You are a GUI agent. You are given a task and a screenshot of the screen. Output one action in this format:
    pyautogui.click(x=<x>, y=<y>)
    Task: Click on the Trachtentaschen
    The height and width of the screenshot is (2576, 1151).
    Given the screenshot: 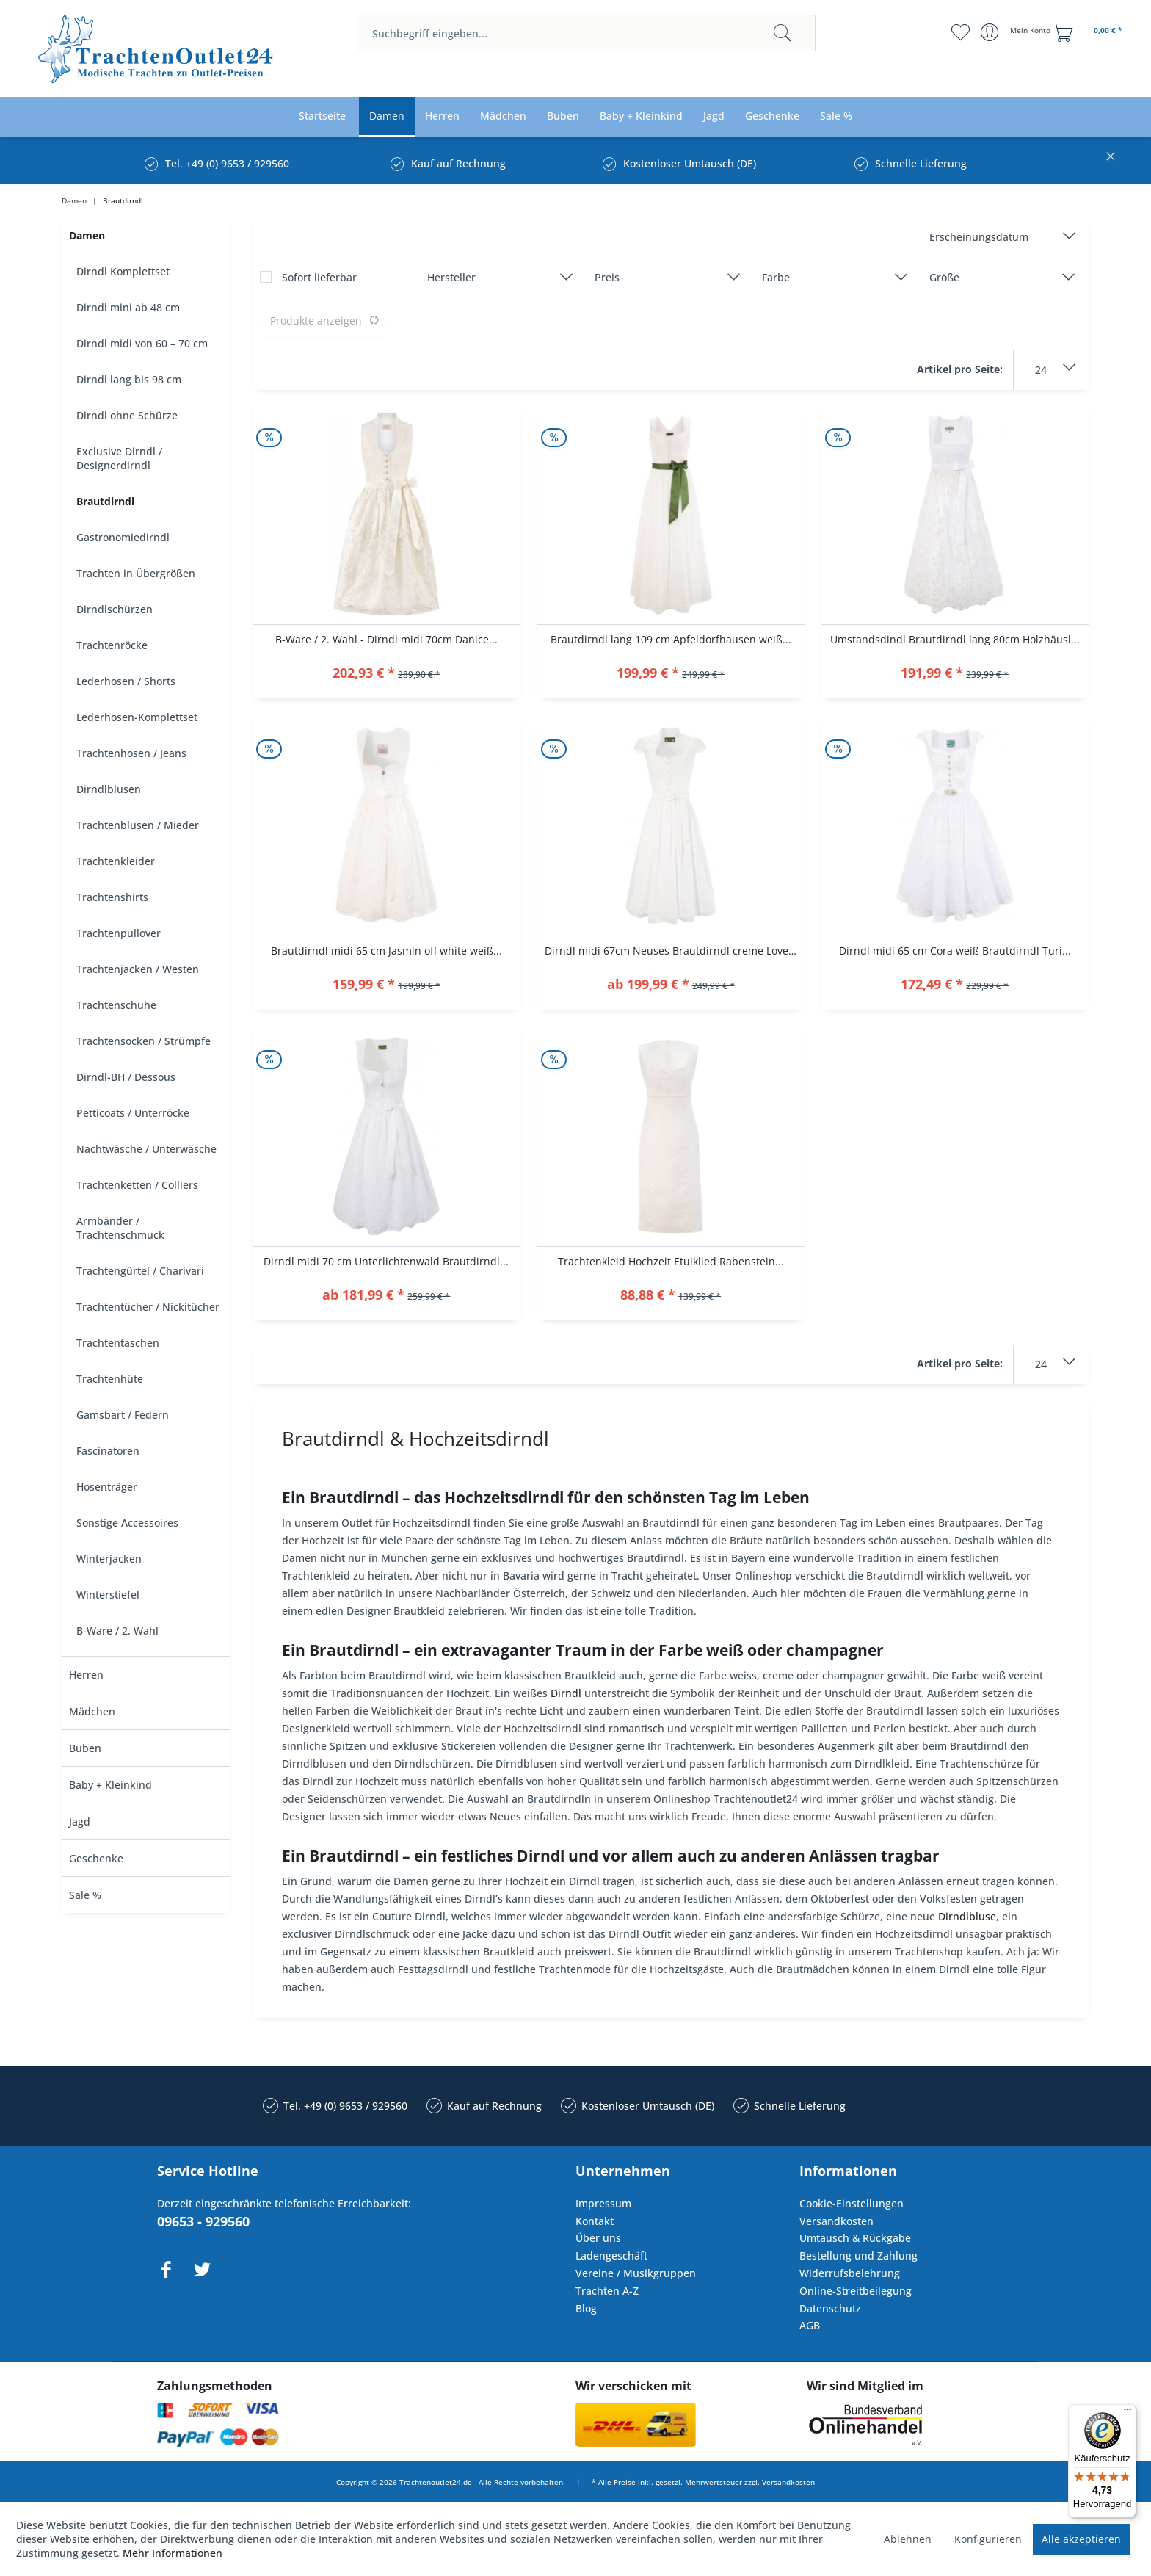 What is the action you would take?
    pyautogui.click(x=117, y=1343)
    